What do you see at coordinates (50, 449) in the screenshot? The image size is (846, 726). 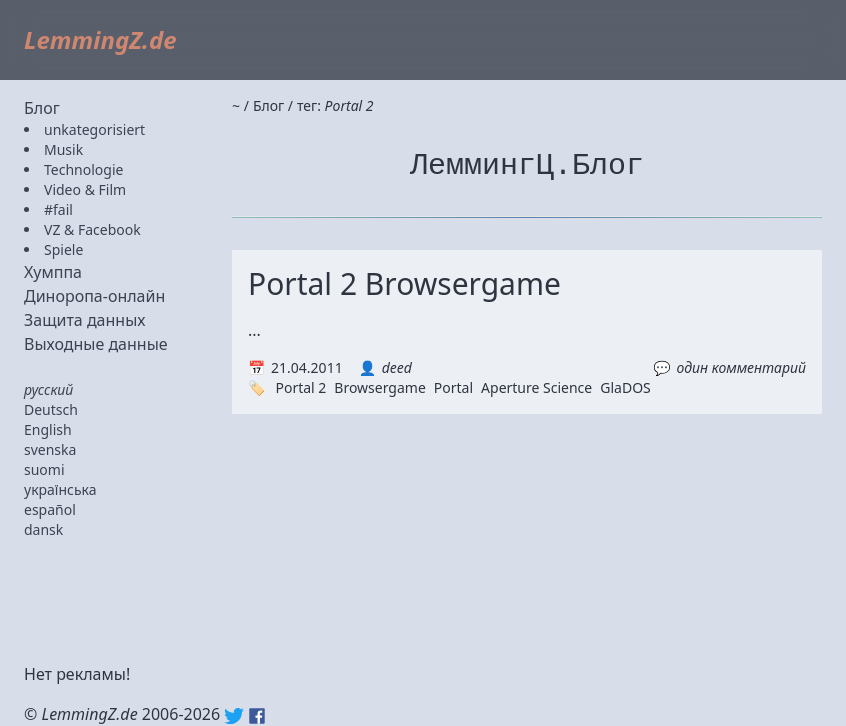 I see `svenska` at bounding box center [50, 449].